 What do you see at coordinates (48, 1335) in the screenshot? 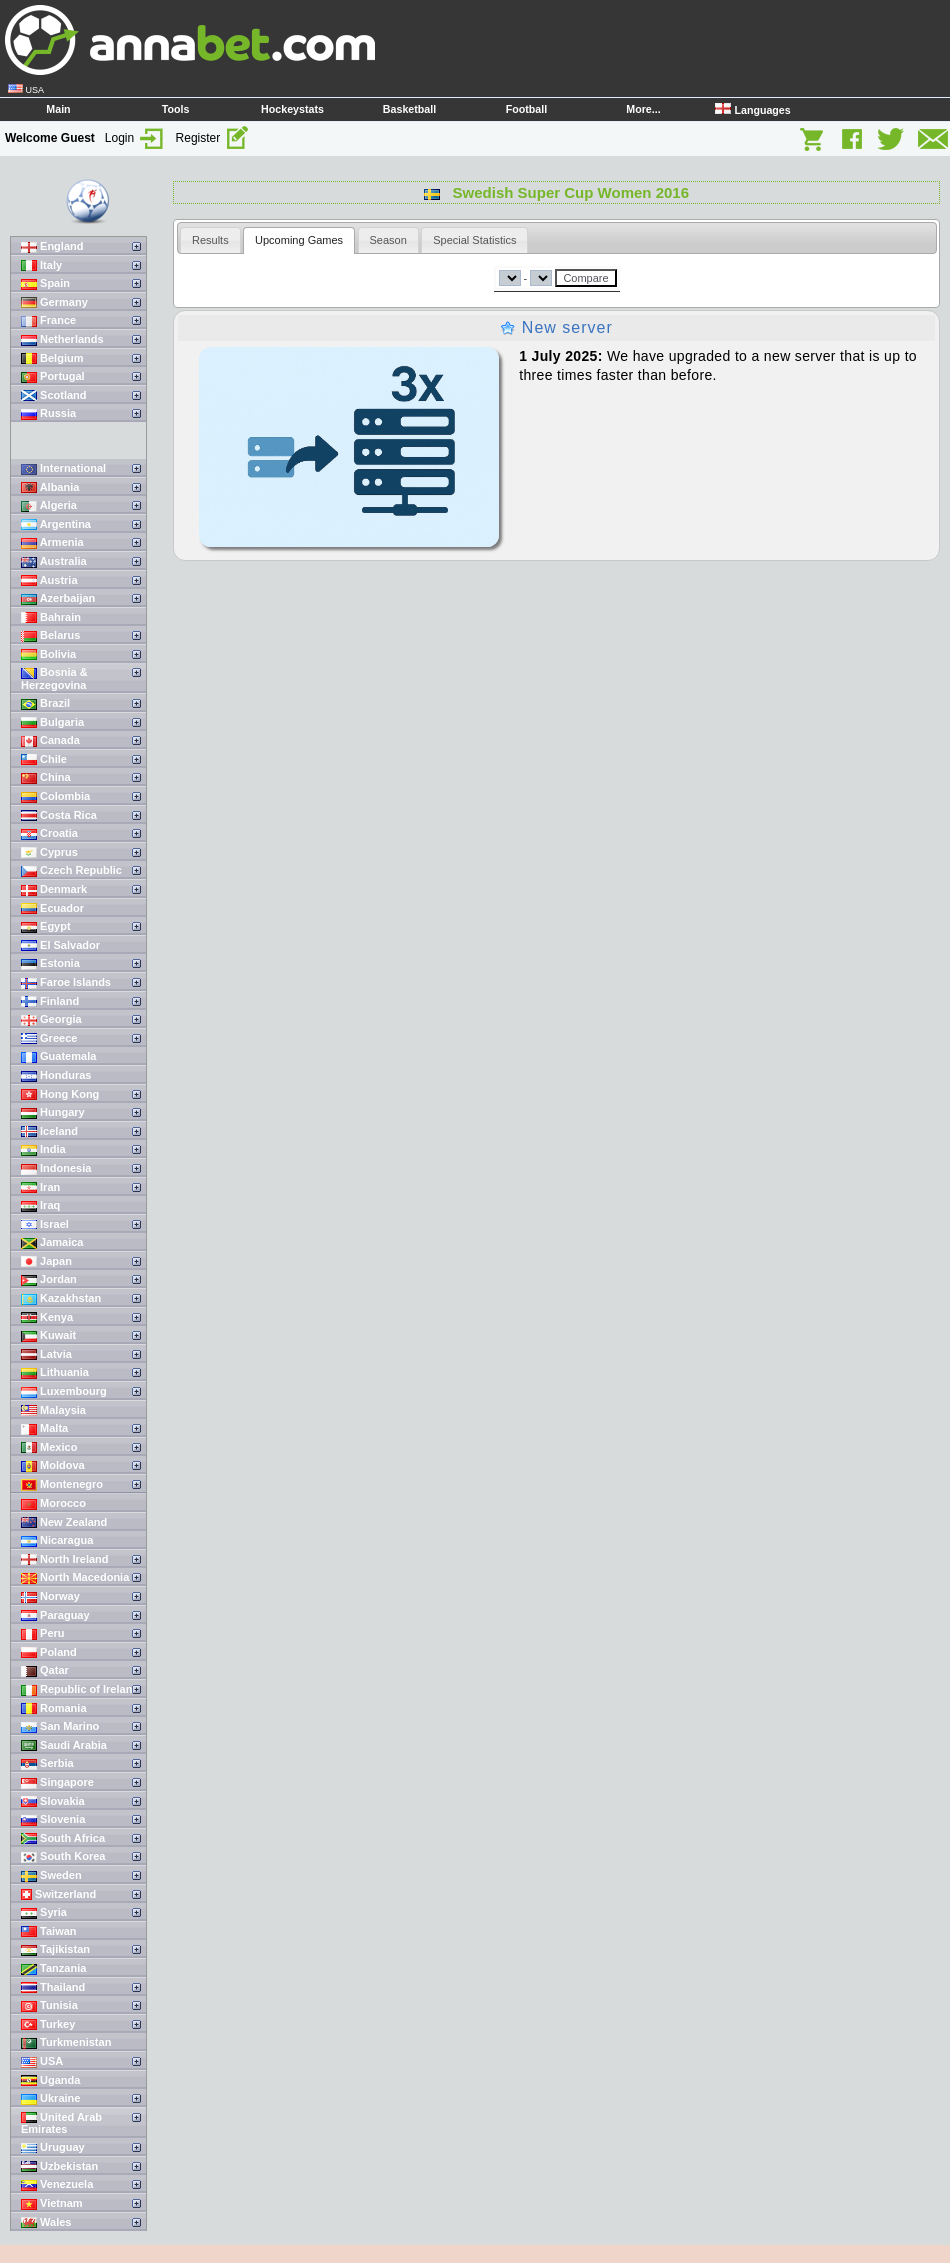
I see `Kuwait` at bounding box center [48, 1335].